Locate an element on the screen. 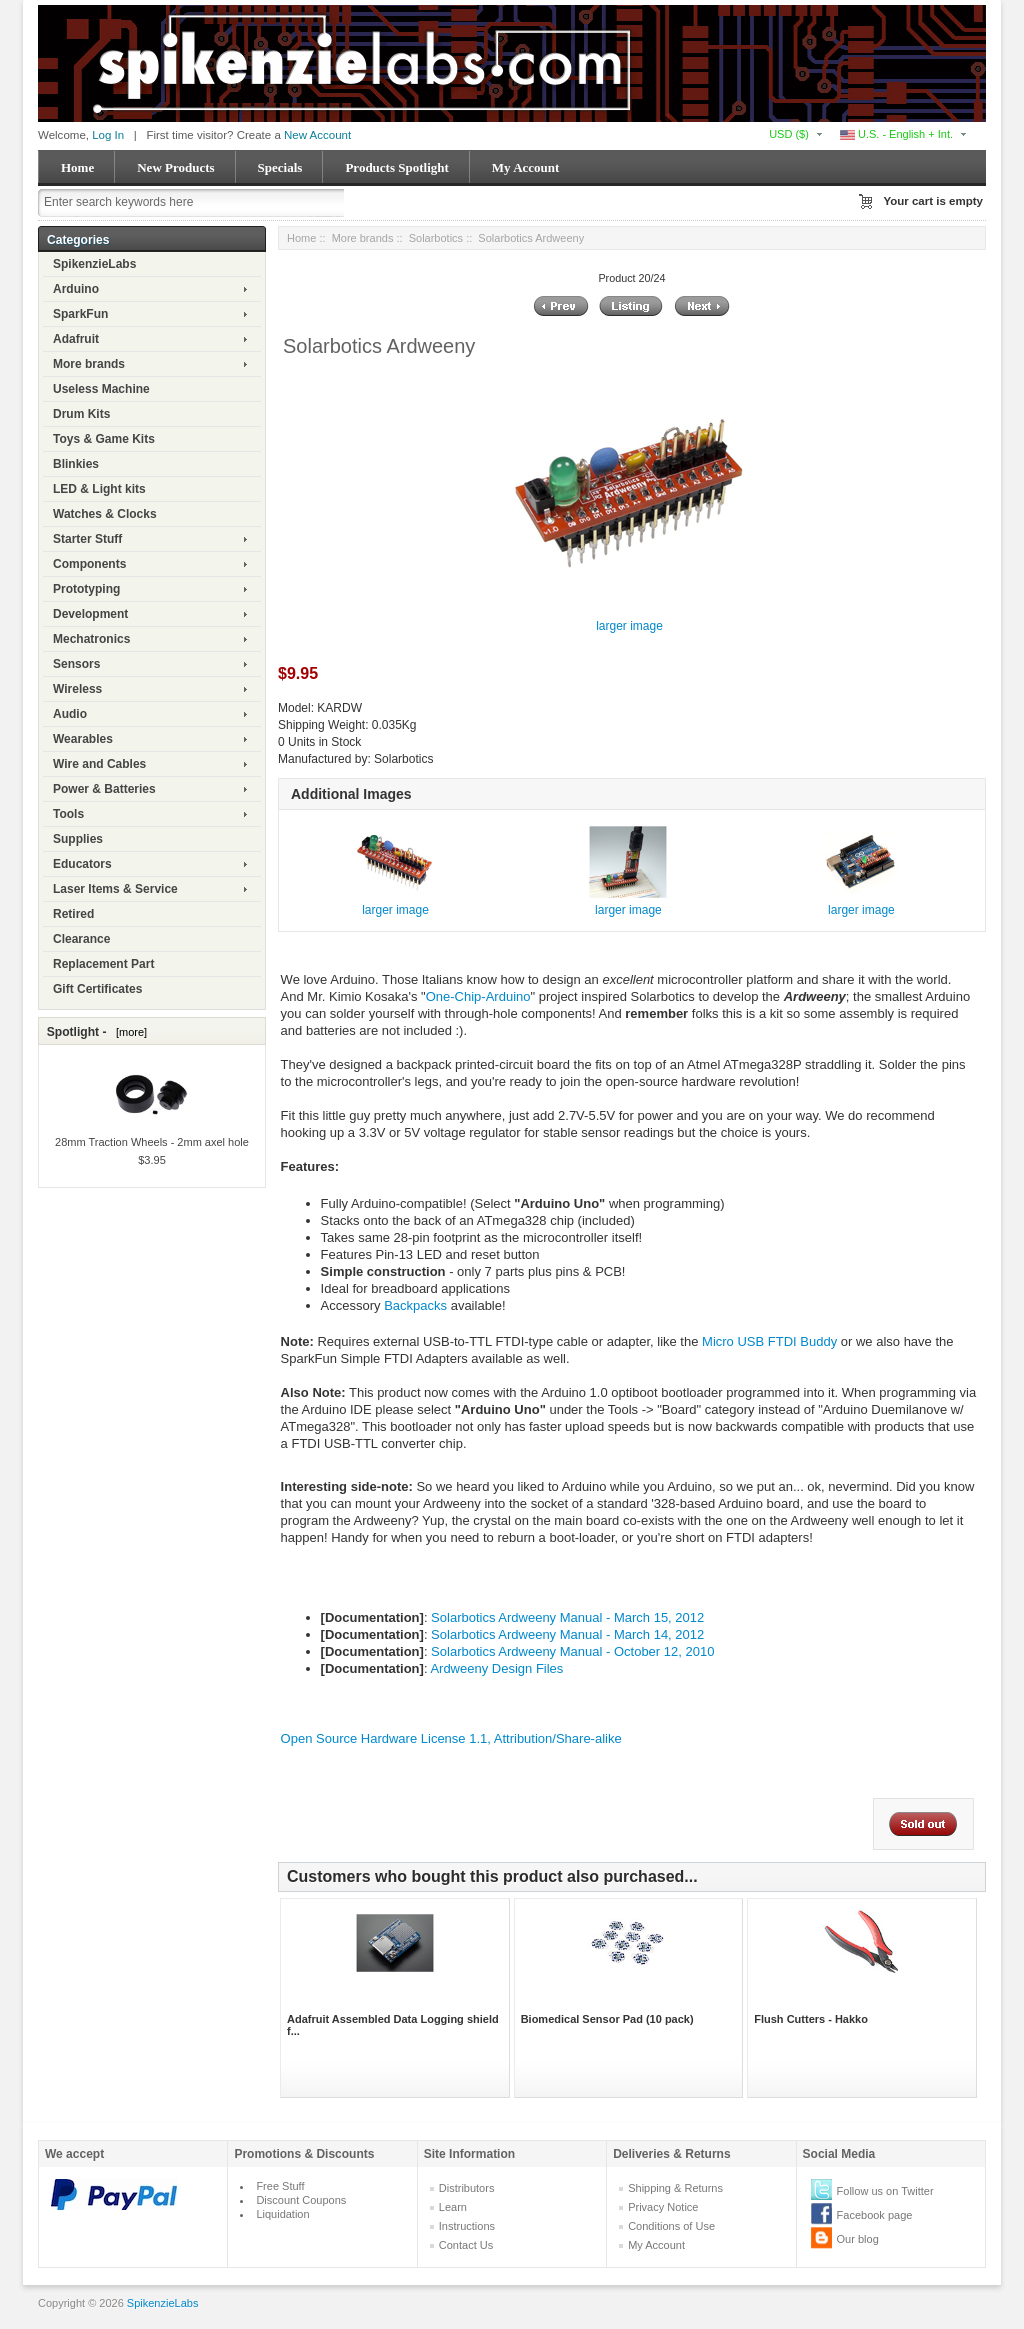 The height and width of the screenshot is (2329, 1024). Audio is located at coordinates (70, 714).